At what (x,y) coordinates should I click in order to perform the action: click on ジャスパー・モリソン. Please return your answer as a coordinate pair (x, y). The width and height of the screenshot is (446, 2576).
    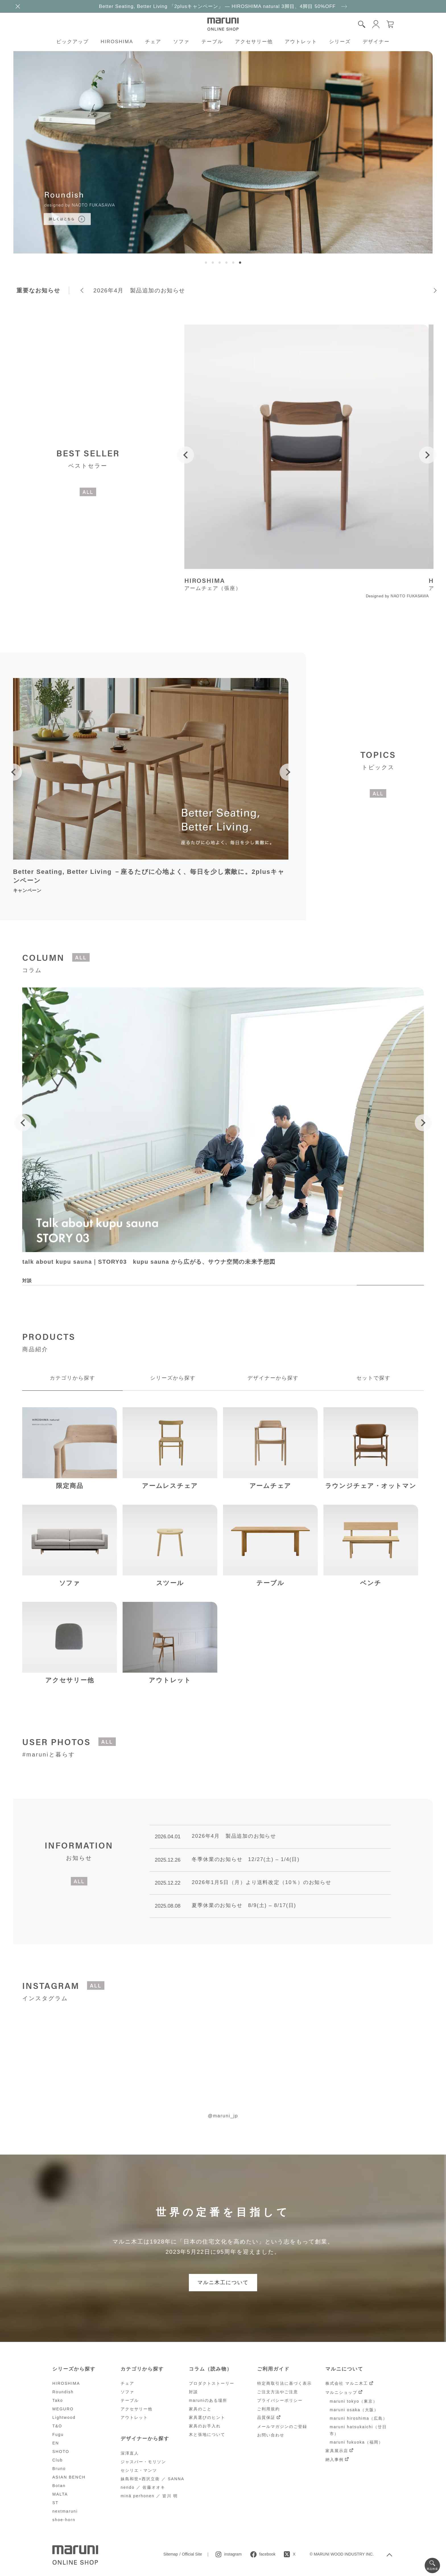
    Looking at the image, I should click on (143, 2461).